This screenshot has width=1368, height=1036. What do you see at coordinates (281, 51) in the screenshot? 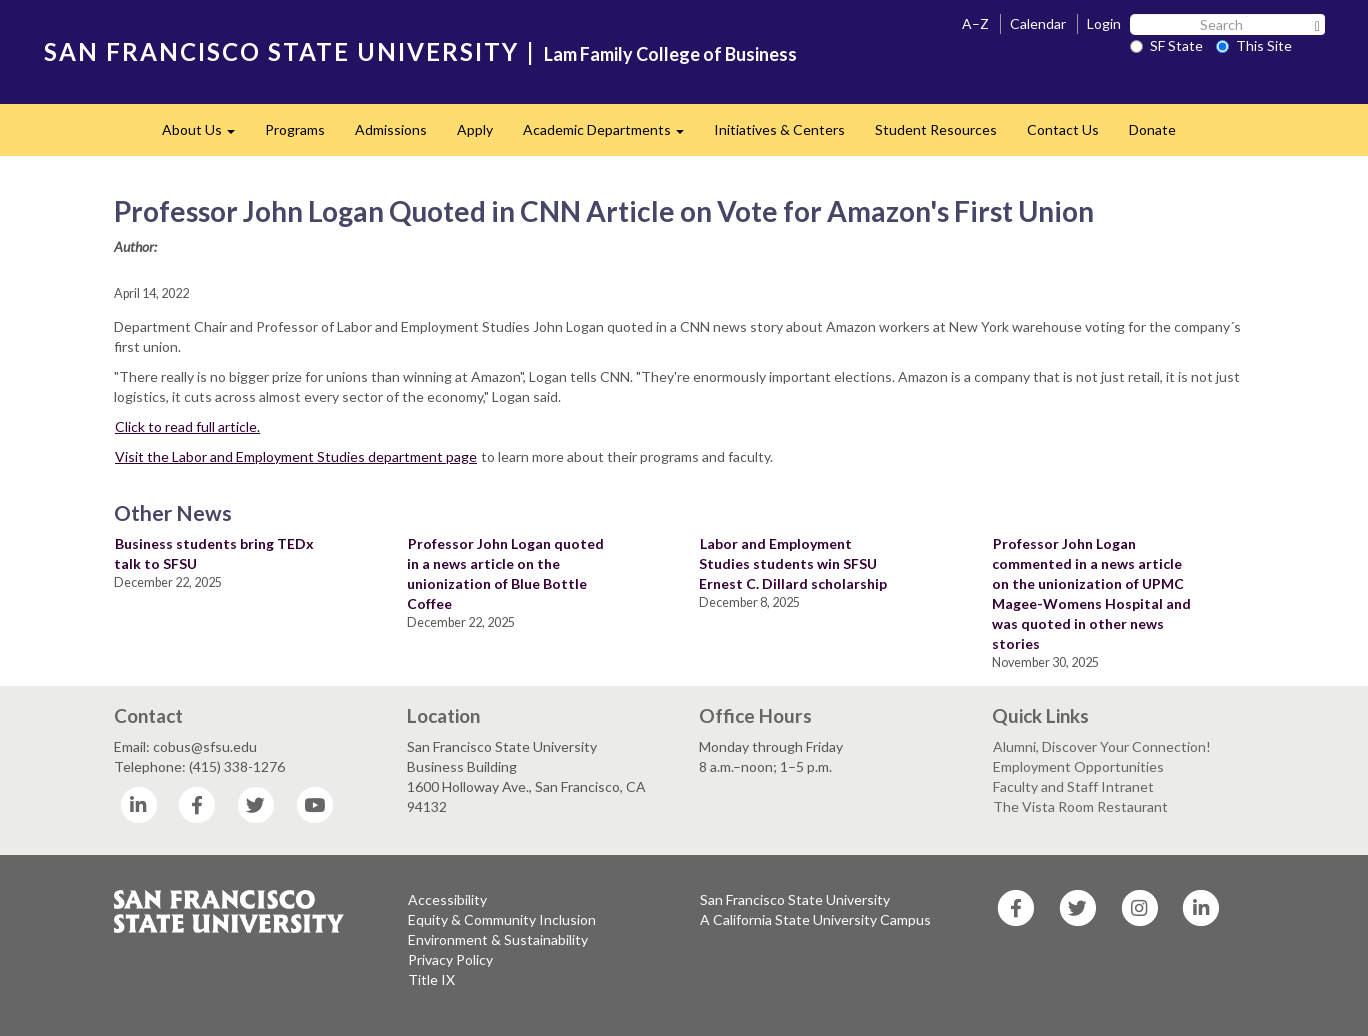
I see `SAN FRANCISCO STATE UNIVERSITY` at bounding box center [281, 51].